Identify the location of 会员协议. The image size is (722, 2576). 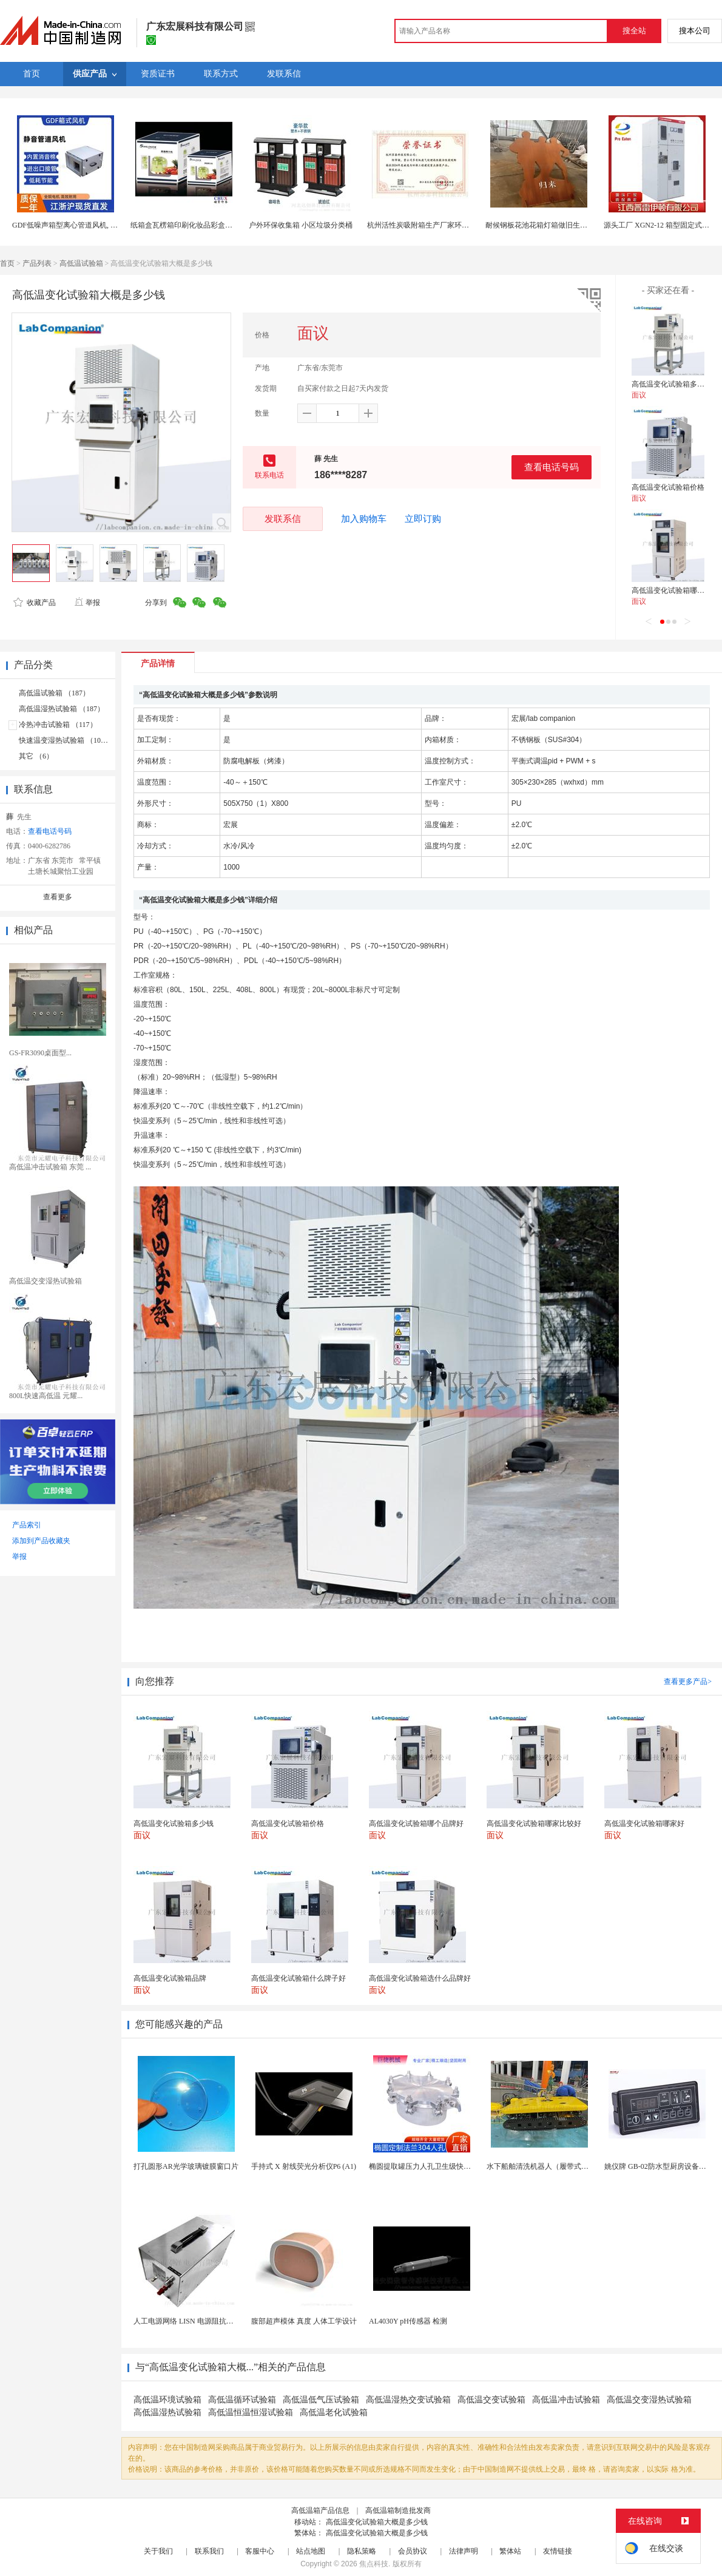
(412, 2551).